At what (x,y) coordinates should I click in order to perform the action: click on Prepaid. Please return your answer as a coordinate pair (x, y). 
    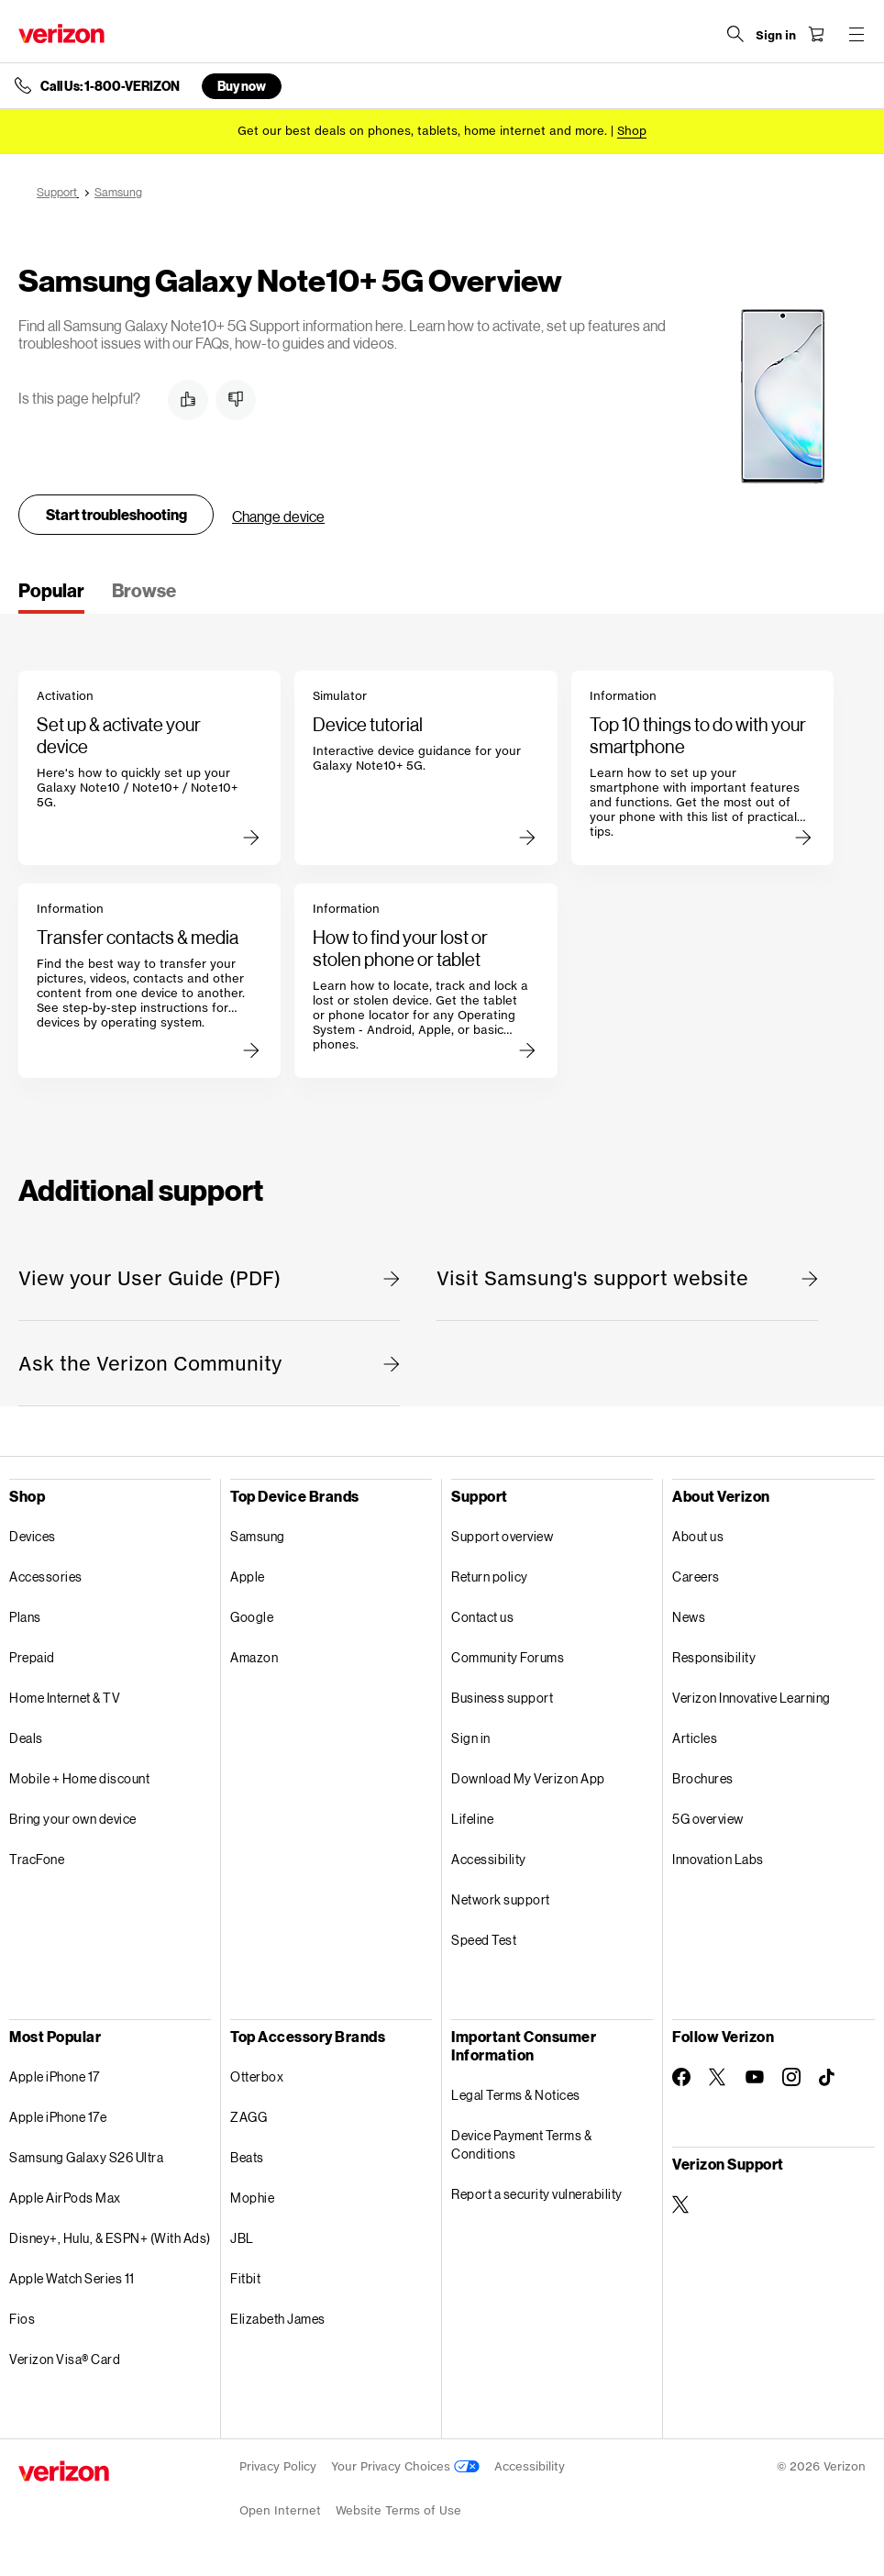
    Looking at the image, I should click on (32, 1657).